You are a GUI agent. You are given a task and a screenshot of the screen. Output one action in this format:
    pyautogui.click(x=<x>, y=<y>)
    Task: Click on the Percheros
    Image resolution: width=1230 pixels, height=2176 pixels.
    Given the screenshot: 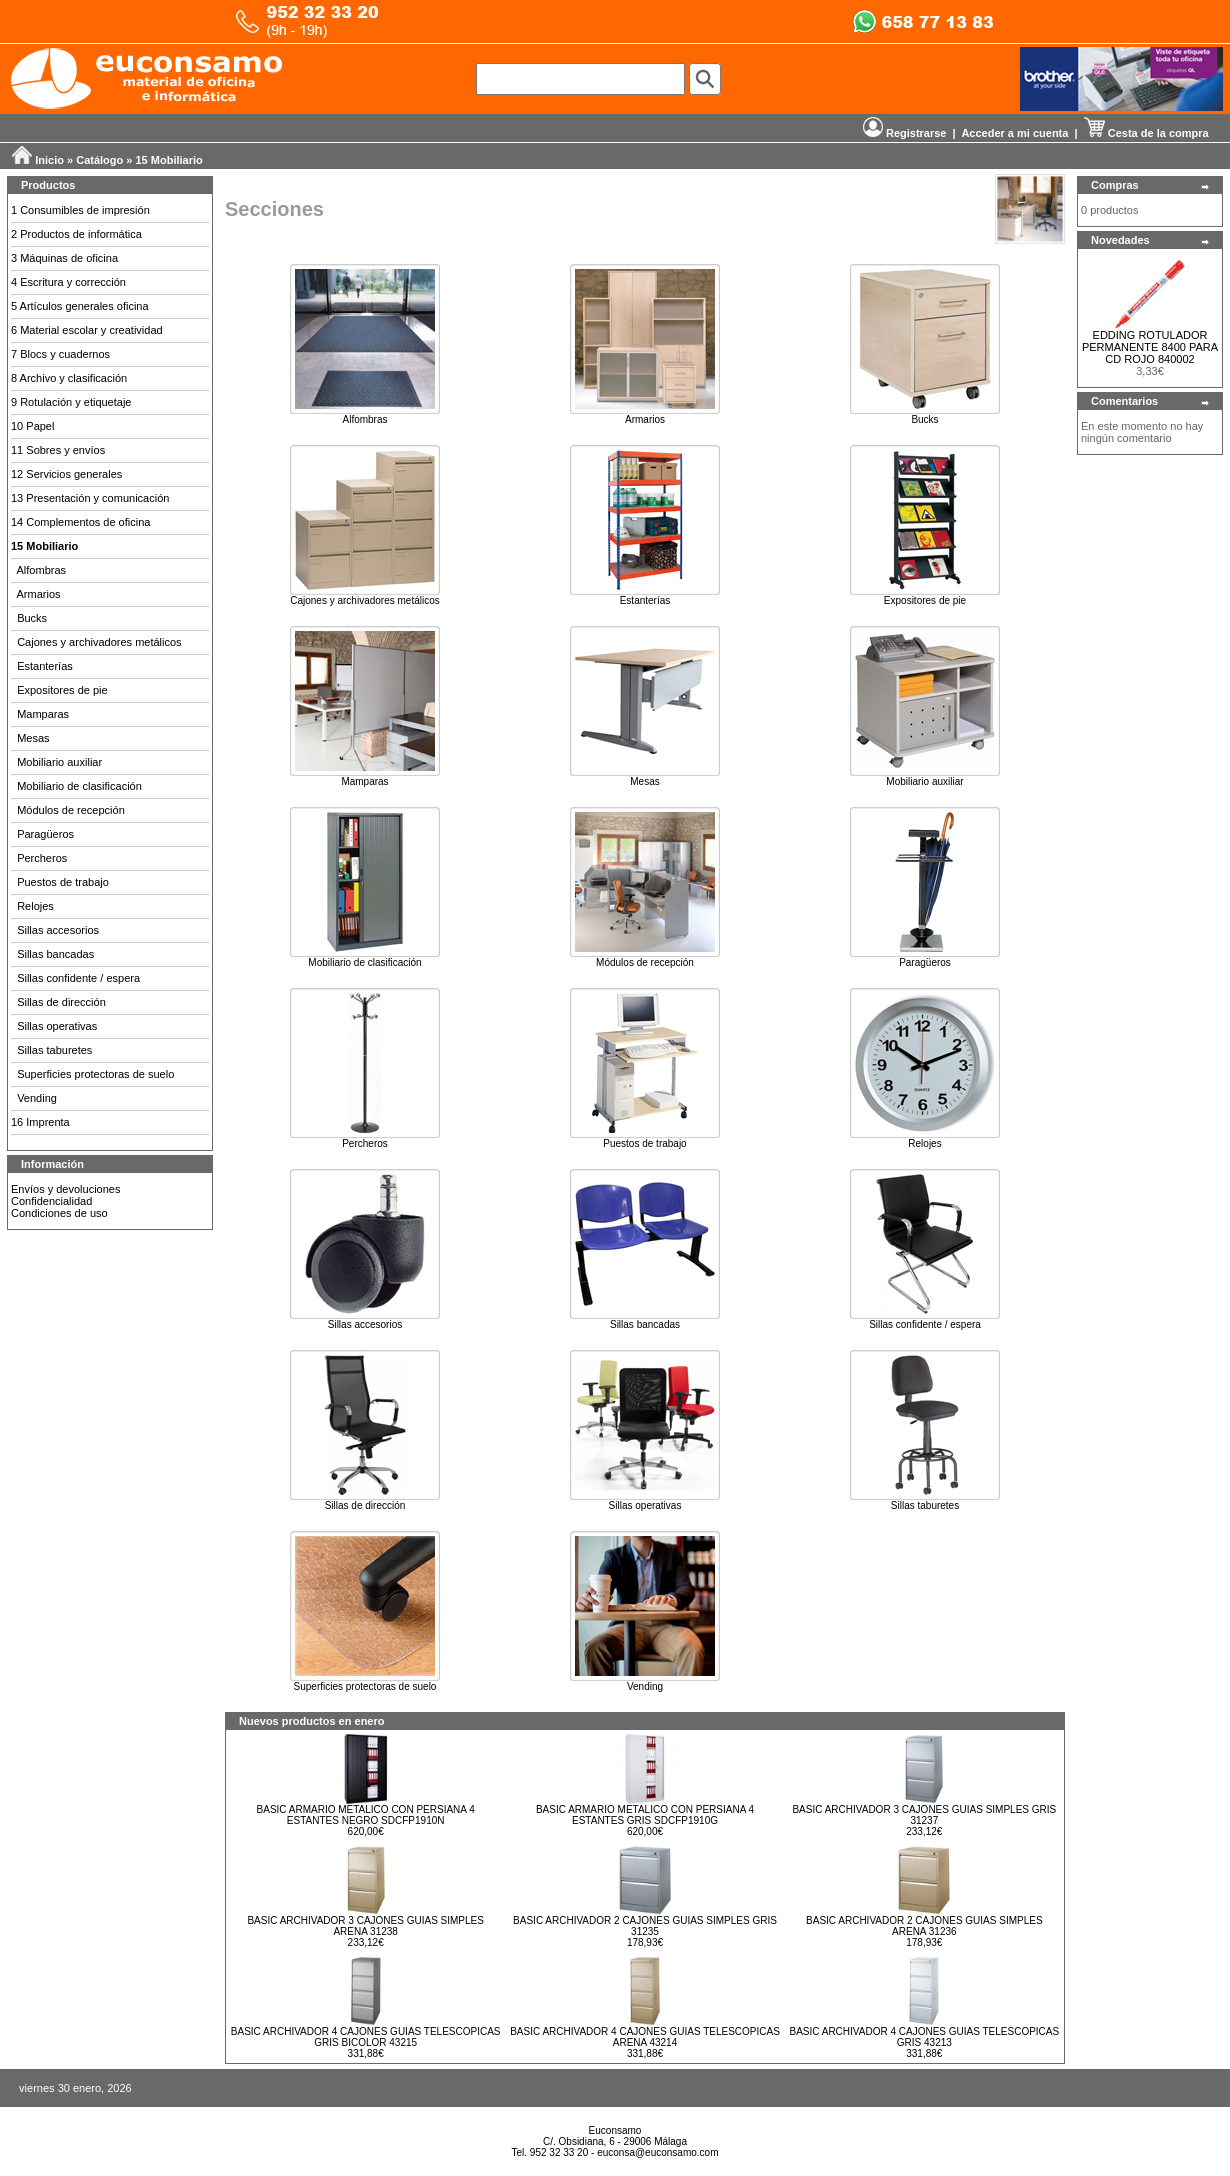 What is the action you would take?
    pyautogui.click(x=42, y=858)
    